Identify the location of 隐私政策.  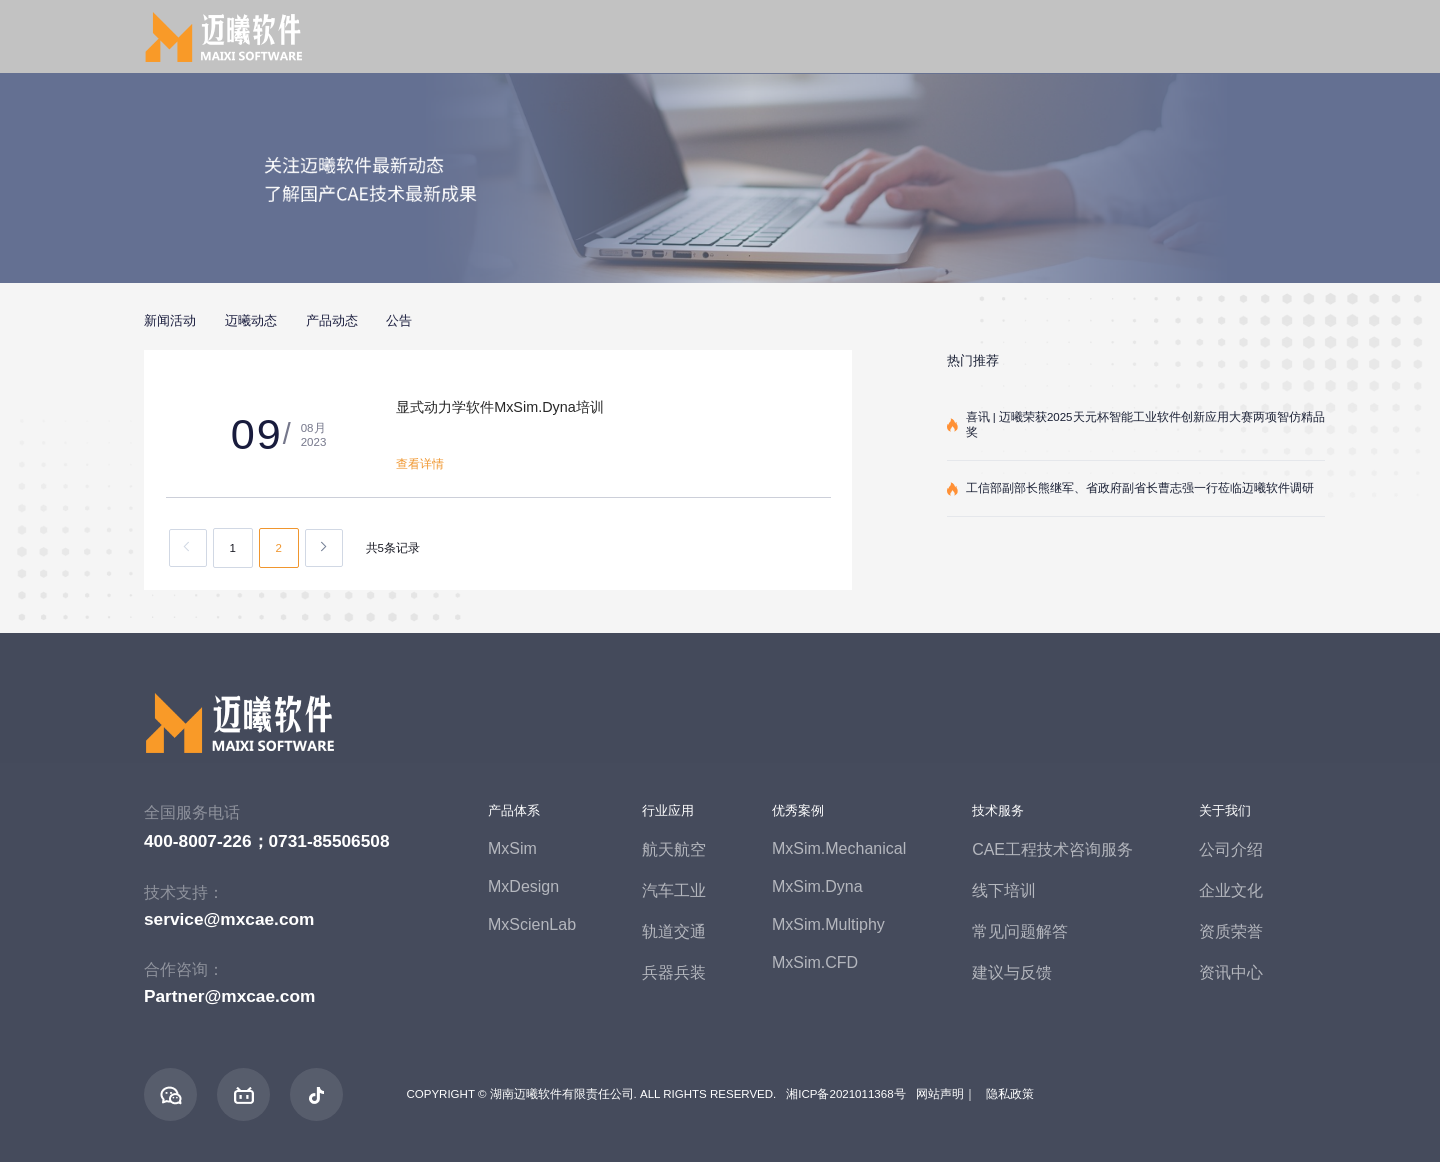
(1010, 1094).